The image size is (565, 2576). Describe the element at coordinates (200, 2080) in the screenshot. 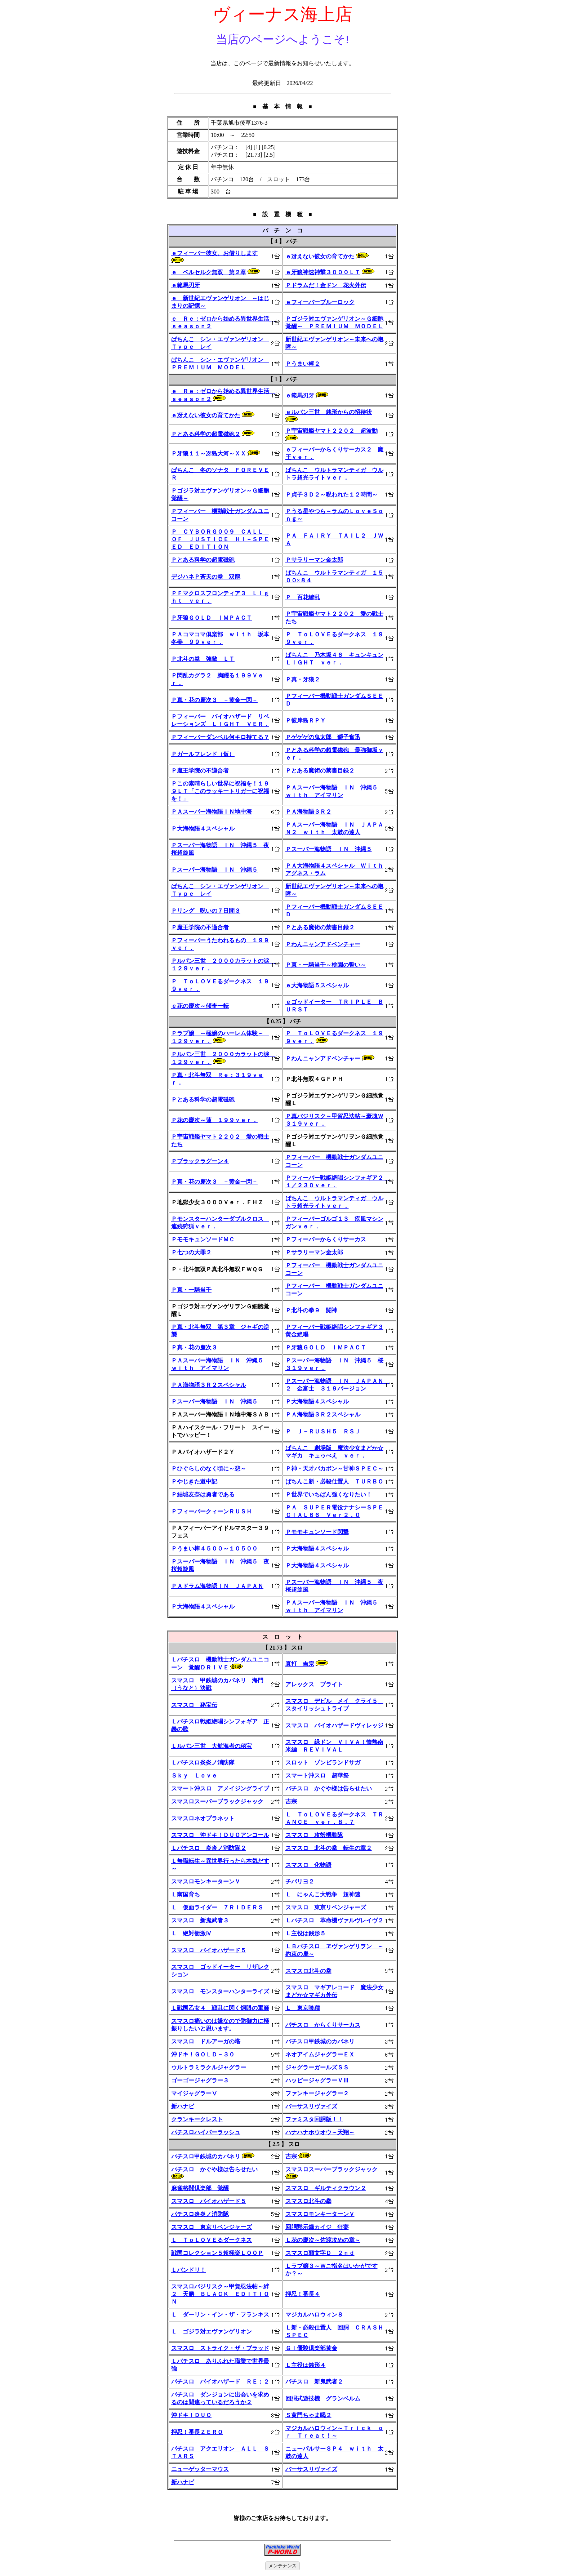

I see `ゴーゴージャグラー３` at that location.